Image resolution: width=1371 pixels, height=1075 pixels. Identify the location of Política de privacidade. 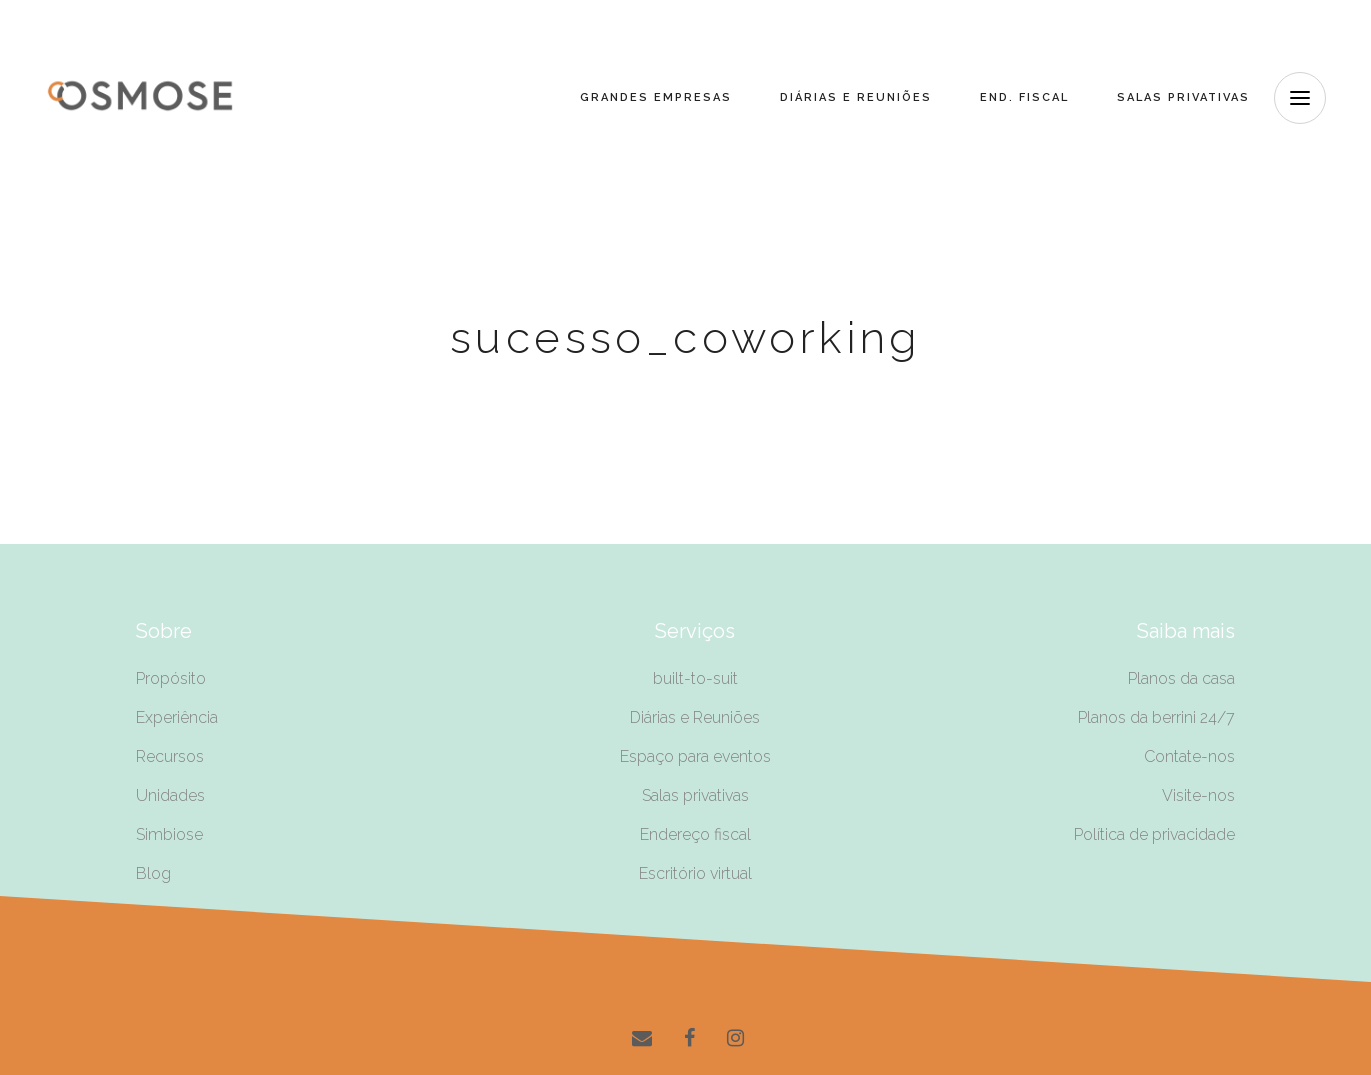
(1154, 834).